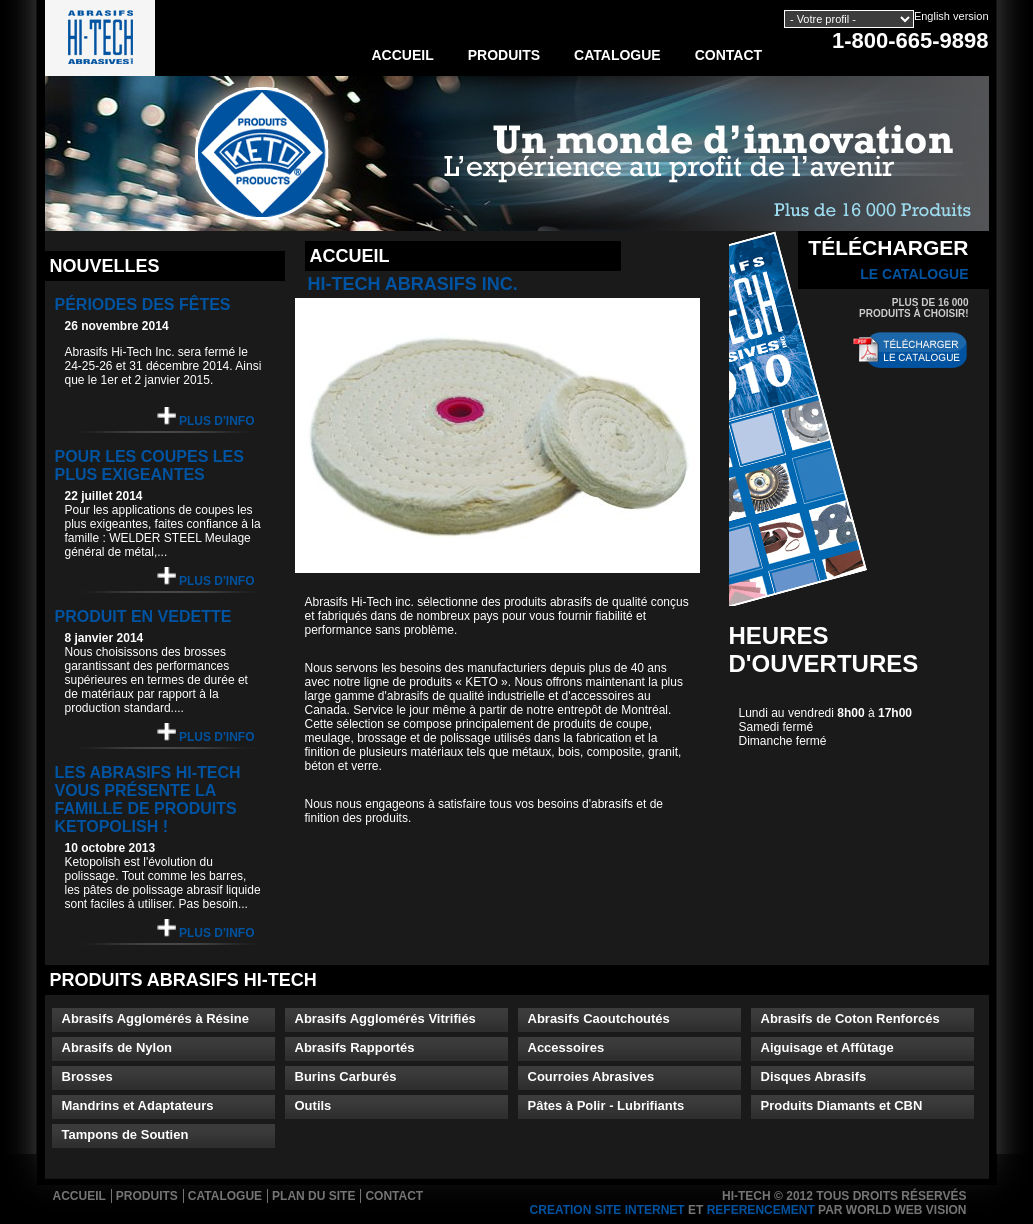  I want to click on Abrasifs Agglomérés à Résine, so click(155, 1018).